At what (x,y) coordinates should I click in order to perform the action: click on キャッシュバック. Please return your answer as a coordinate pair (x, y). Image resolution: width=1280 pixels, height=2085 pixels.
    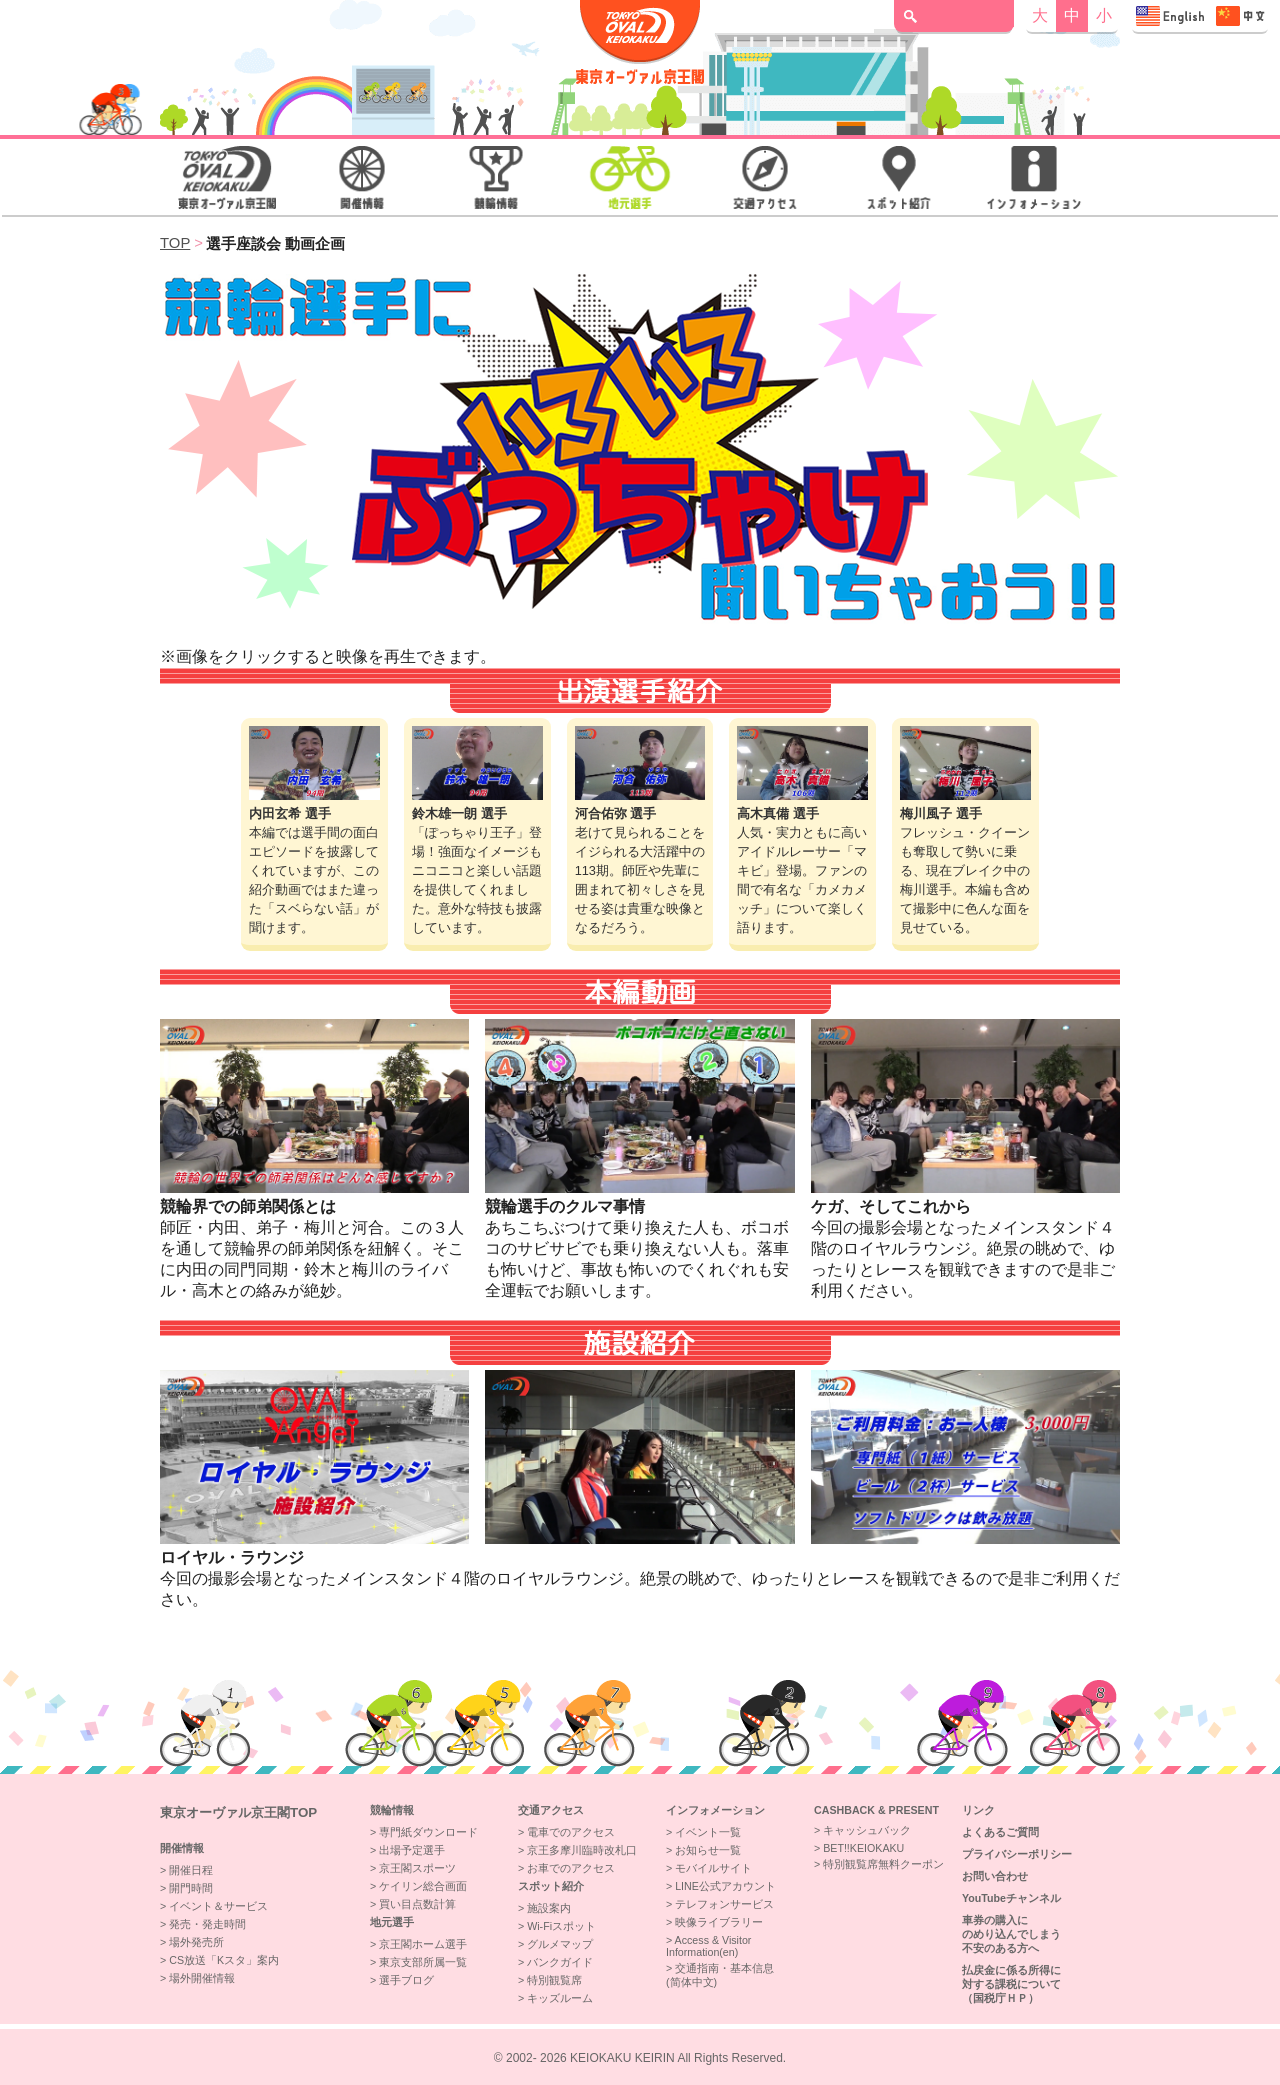
    Looking at the image, I should click on (867, 1830).